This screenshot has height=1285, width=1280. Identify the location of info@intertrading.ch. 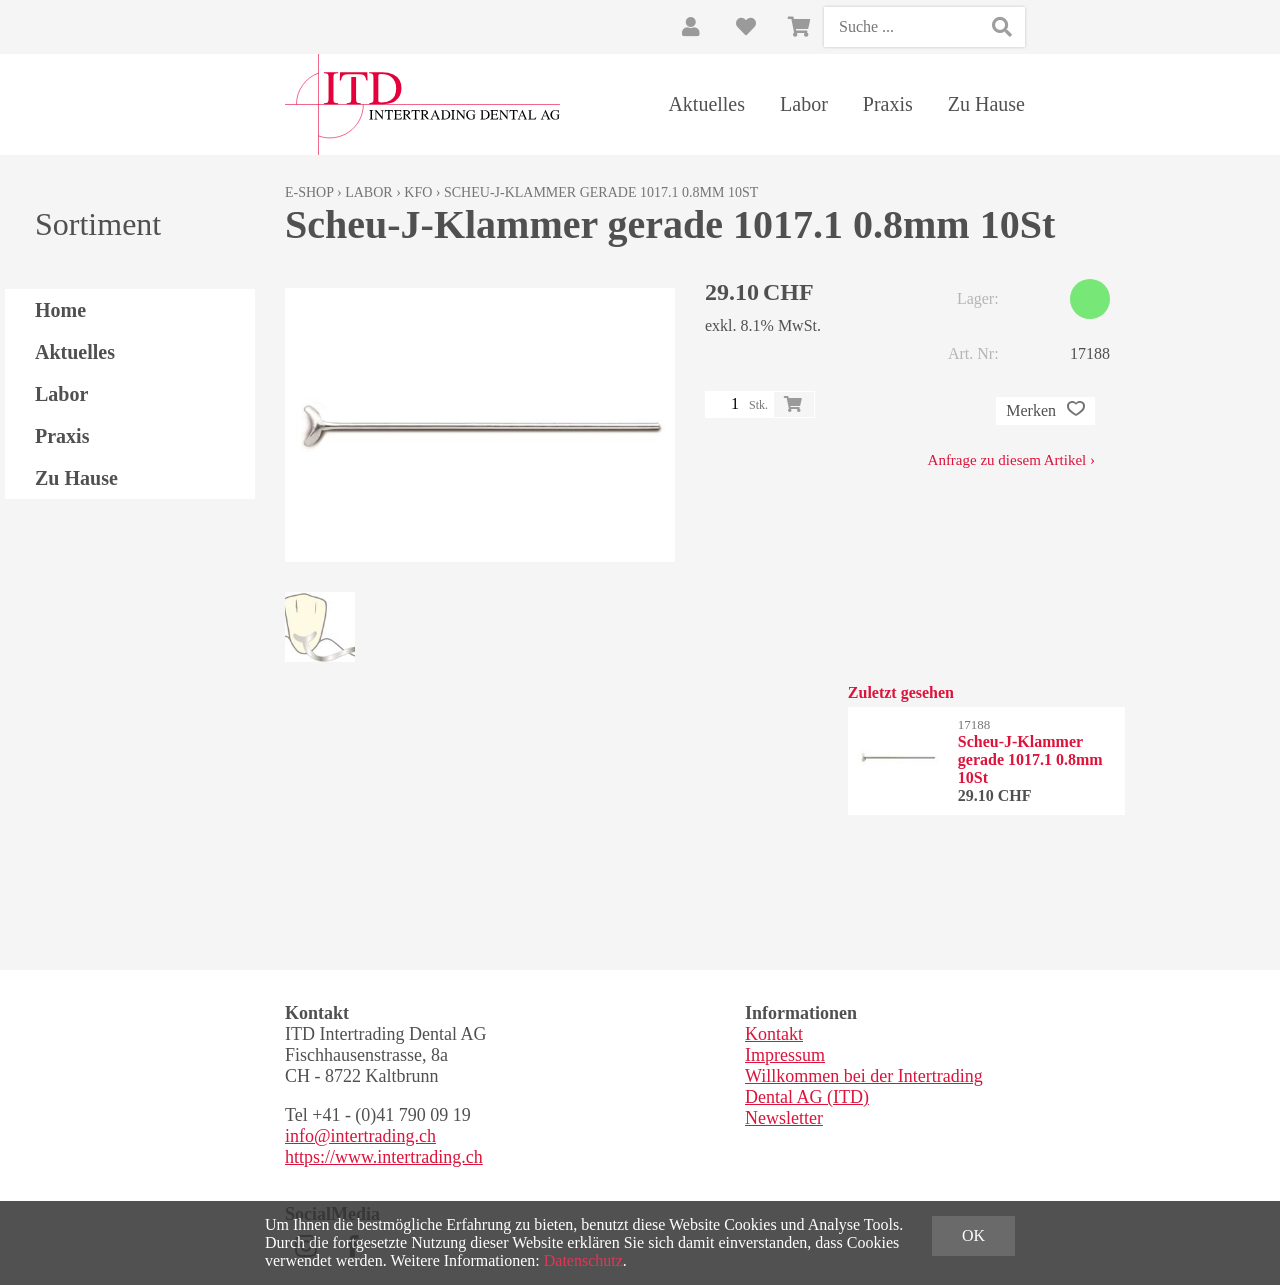
(360, 1136).